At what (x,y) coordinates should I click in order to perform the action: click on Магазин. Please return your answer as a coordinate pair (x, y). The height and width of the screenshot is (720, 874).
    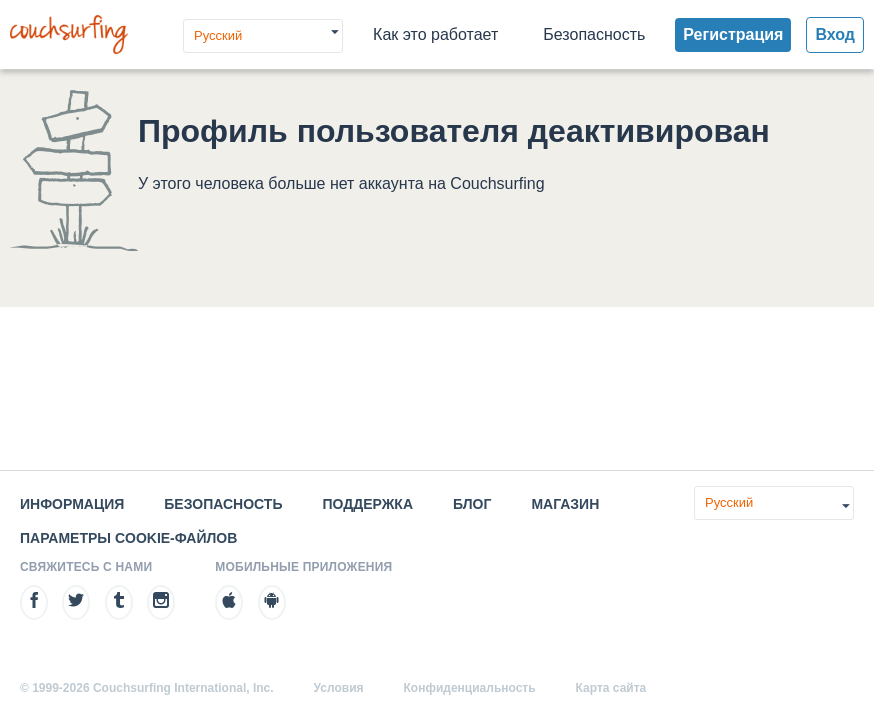
    Looking at the image, I should click on (565, 504).